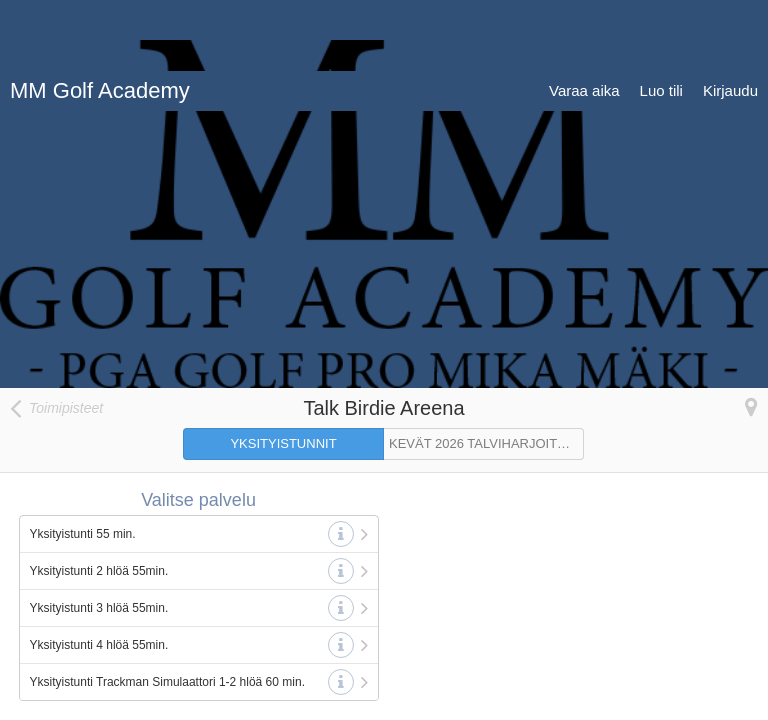 This screenshot has width=768, height=720. Describe the element at coordinates (625, 700) in the screenshot. I see `© 2007-2026` at that location.